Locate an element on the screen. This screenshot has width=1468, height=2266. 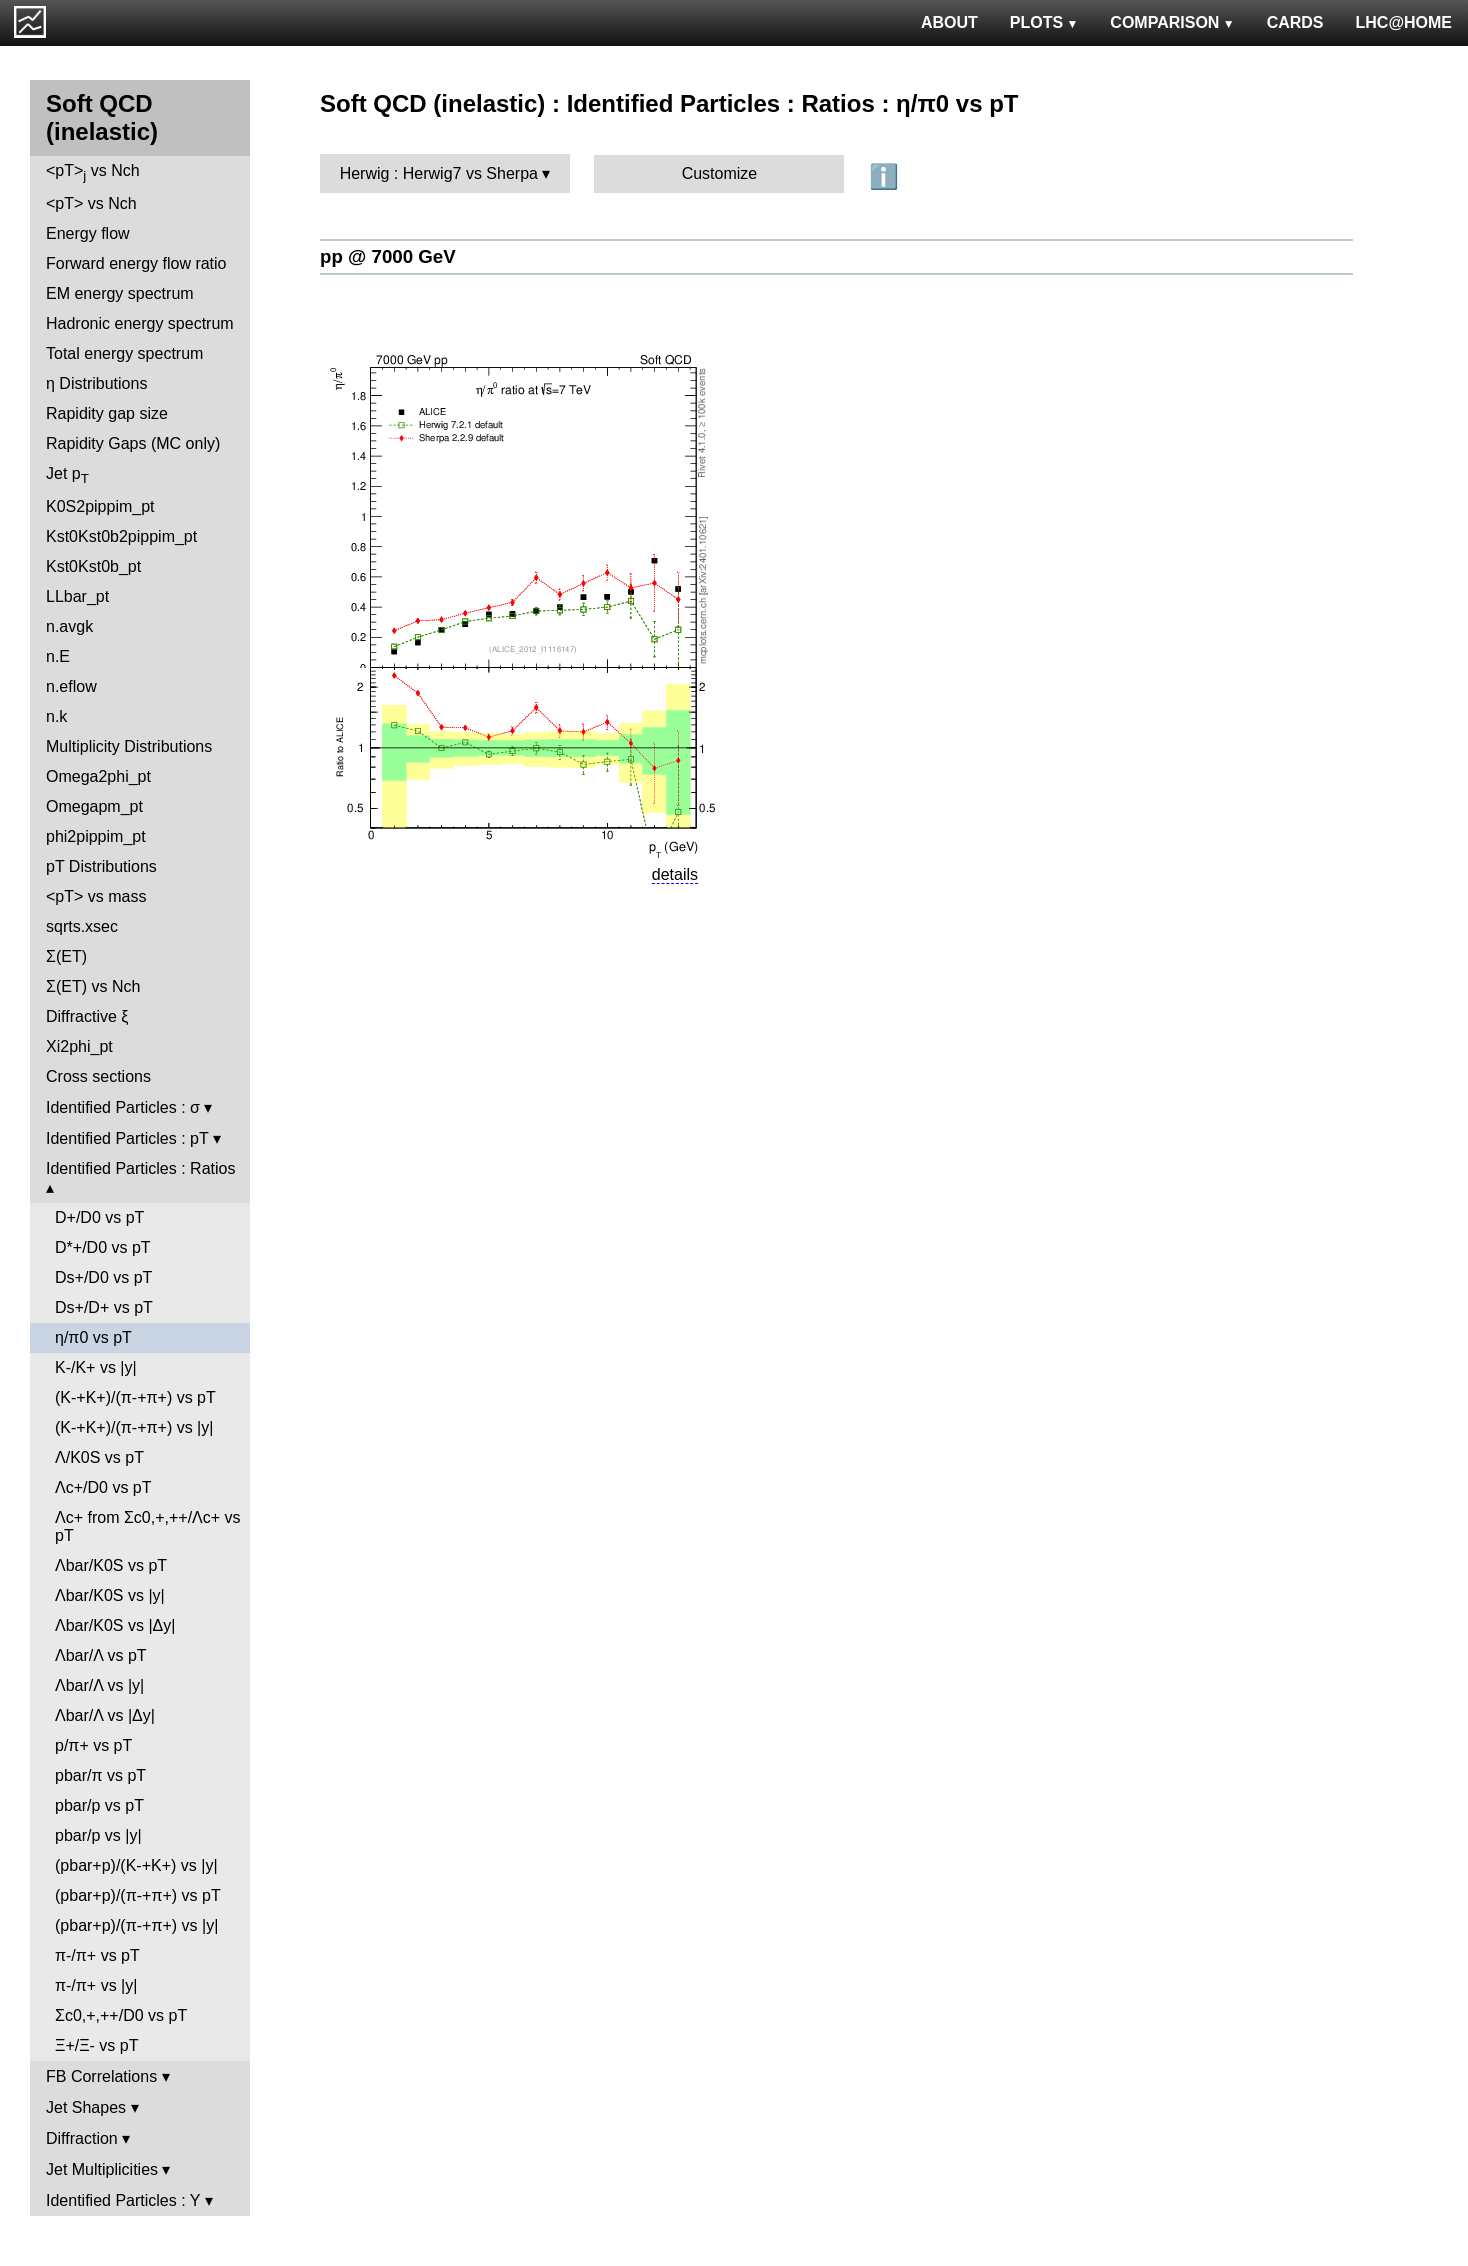
ABOUT is located at coordinates (949, 22).